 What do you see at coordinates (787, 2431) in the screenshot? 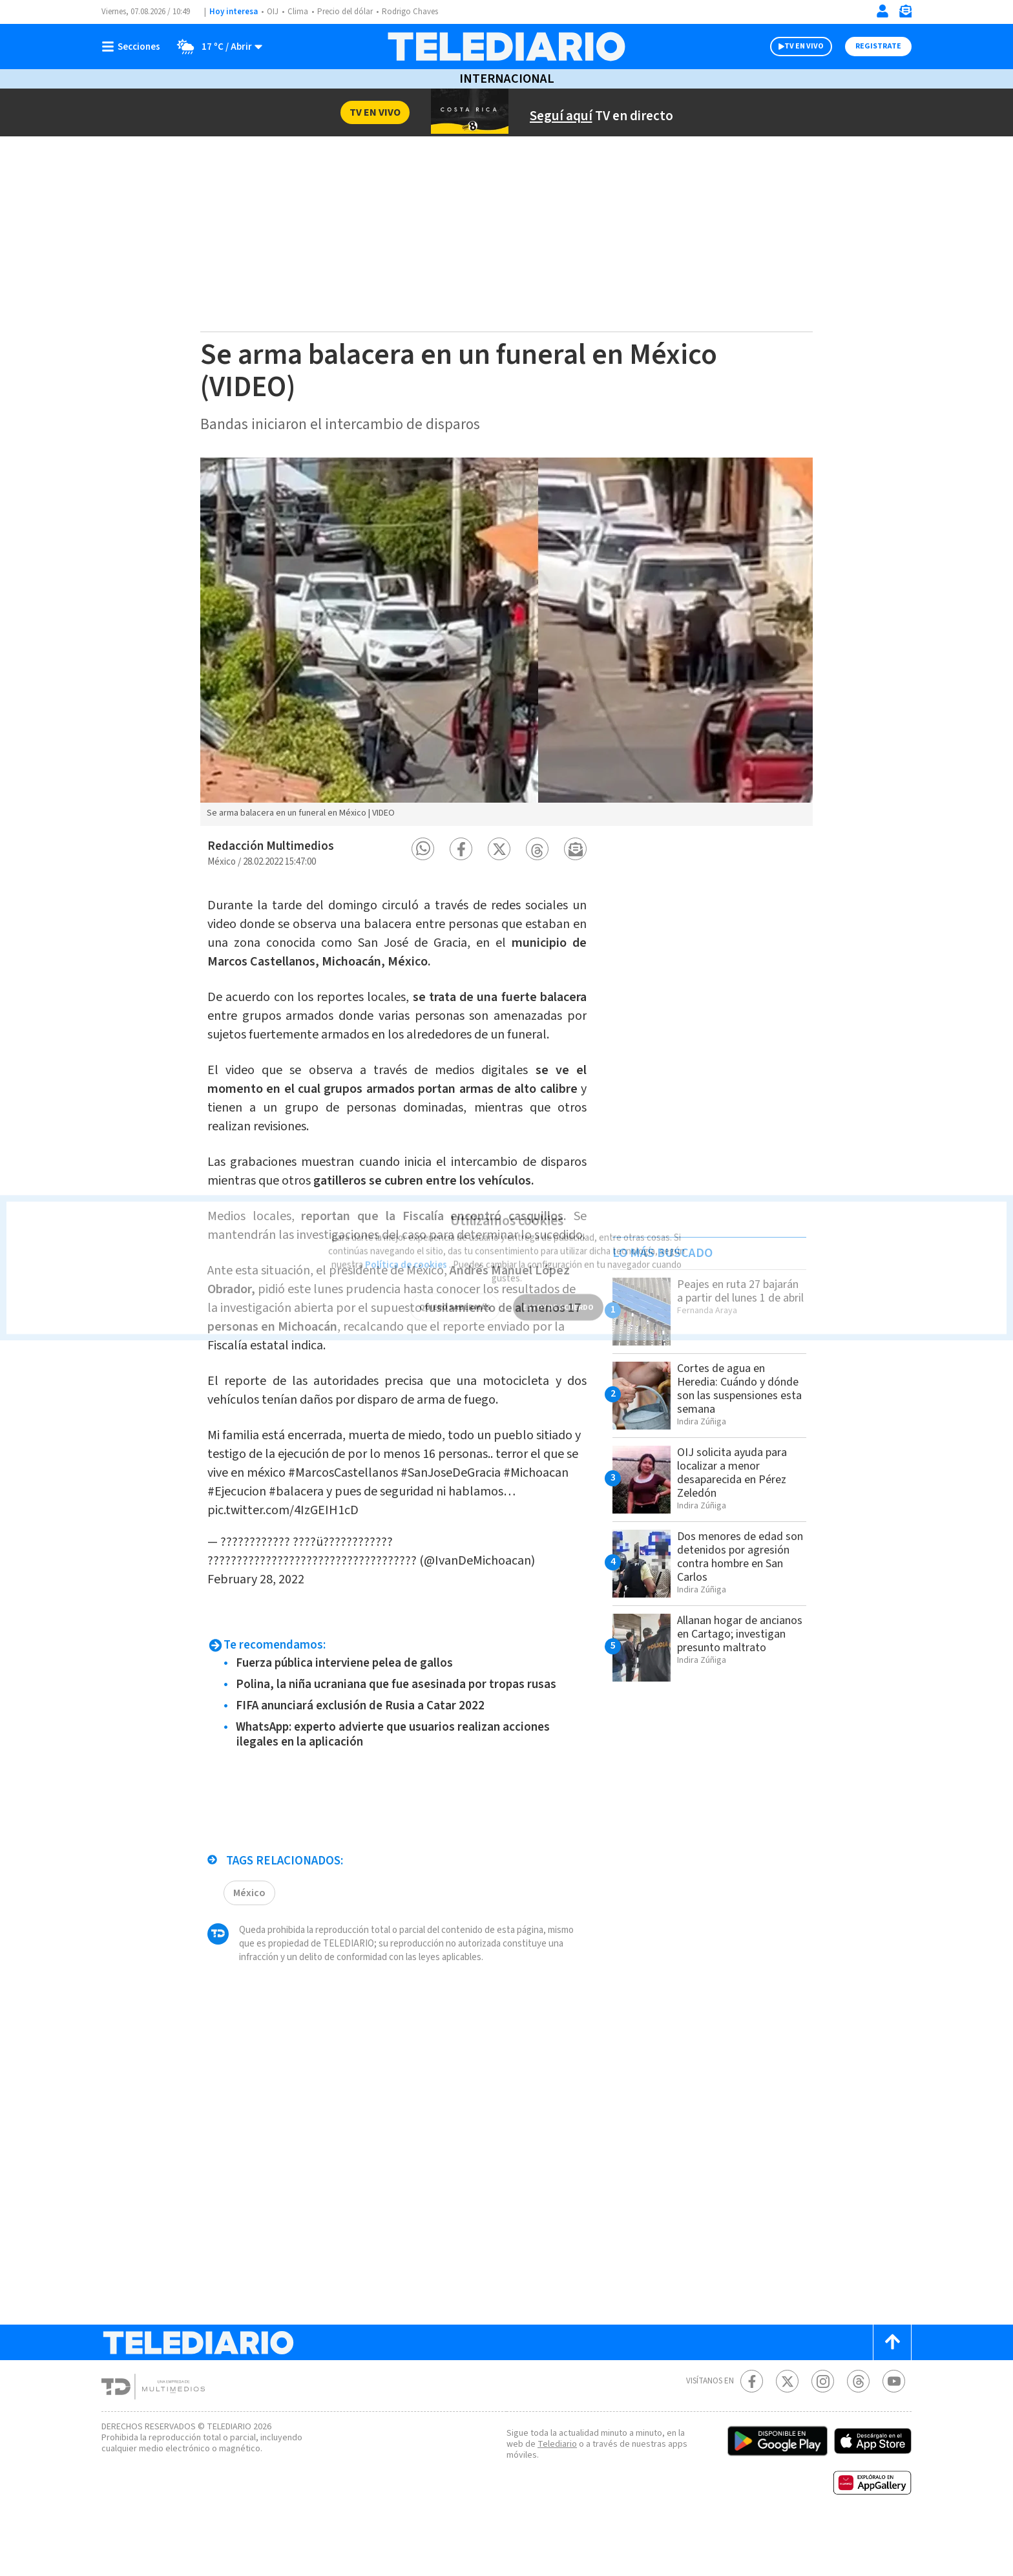
I see `[Twitter Telediario Costa Rica]` at bounding box center [787, 2431].